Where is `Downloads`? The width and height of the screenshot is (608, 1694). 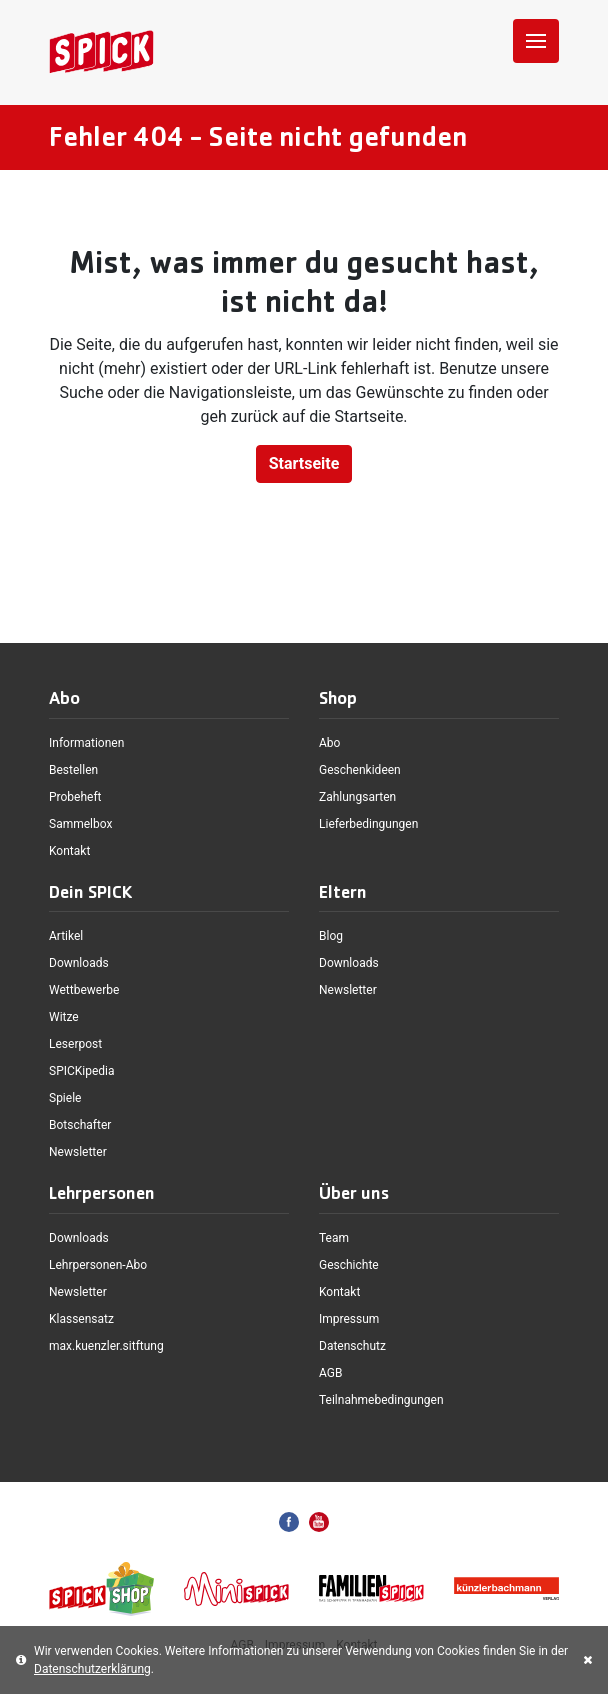 Downloads is located at coordinates (79, 963).